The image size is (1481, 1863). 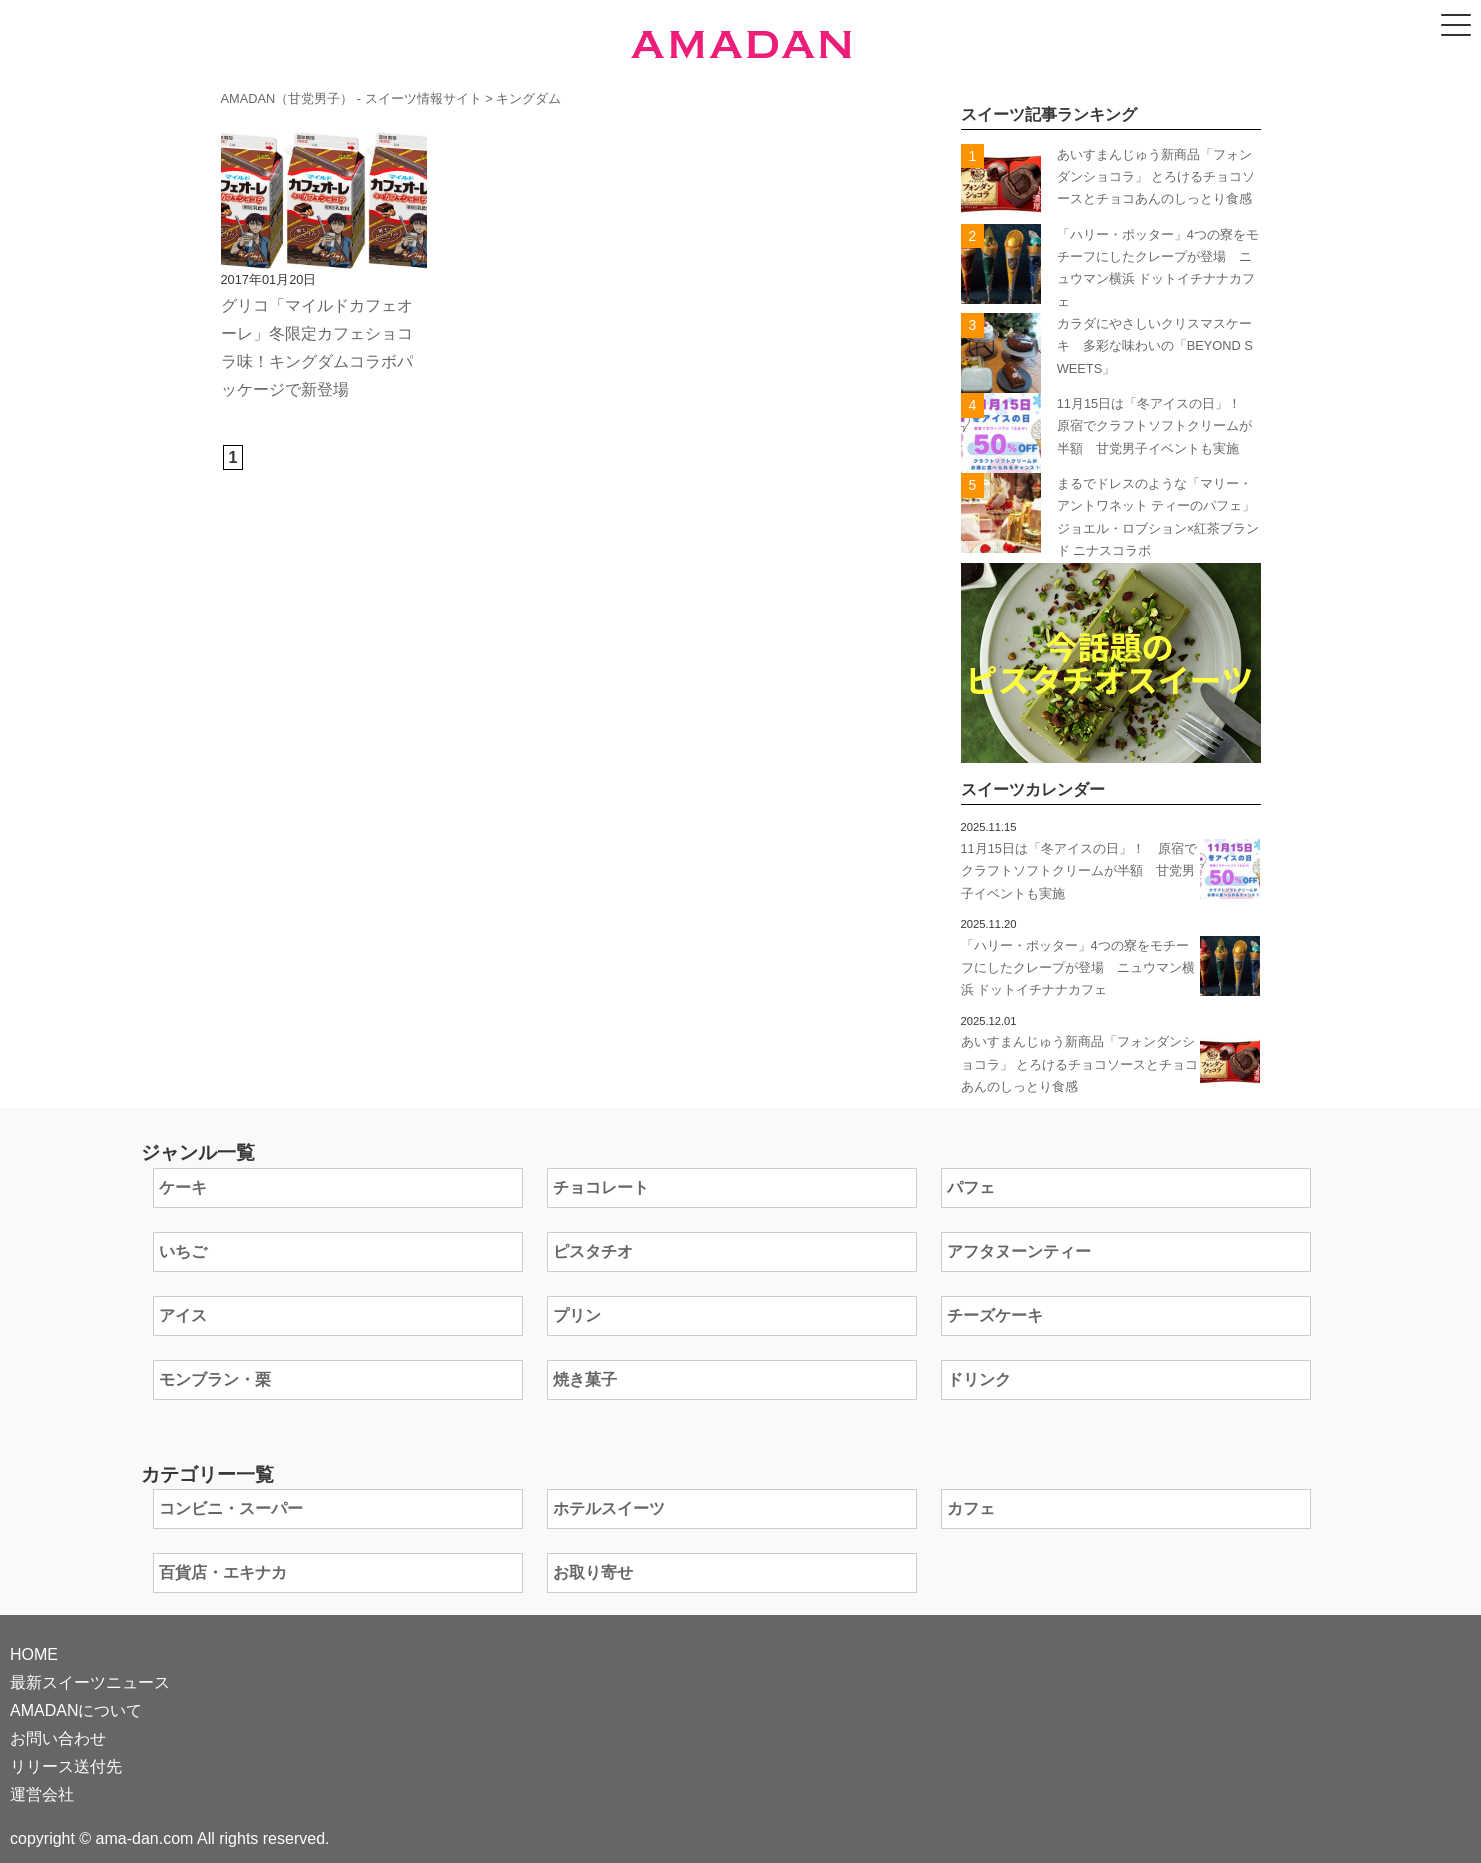 I want to click on パフェ, so click(x=971, y=1187).